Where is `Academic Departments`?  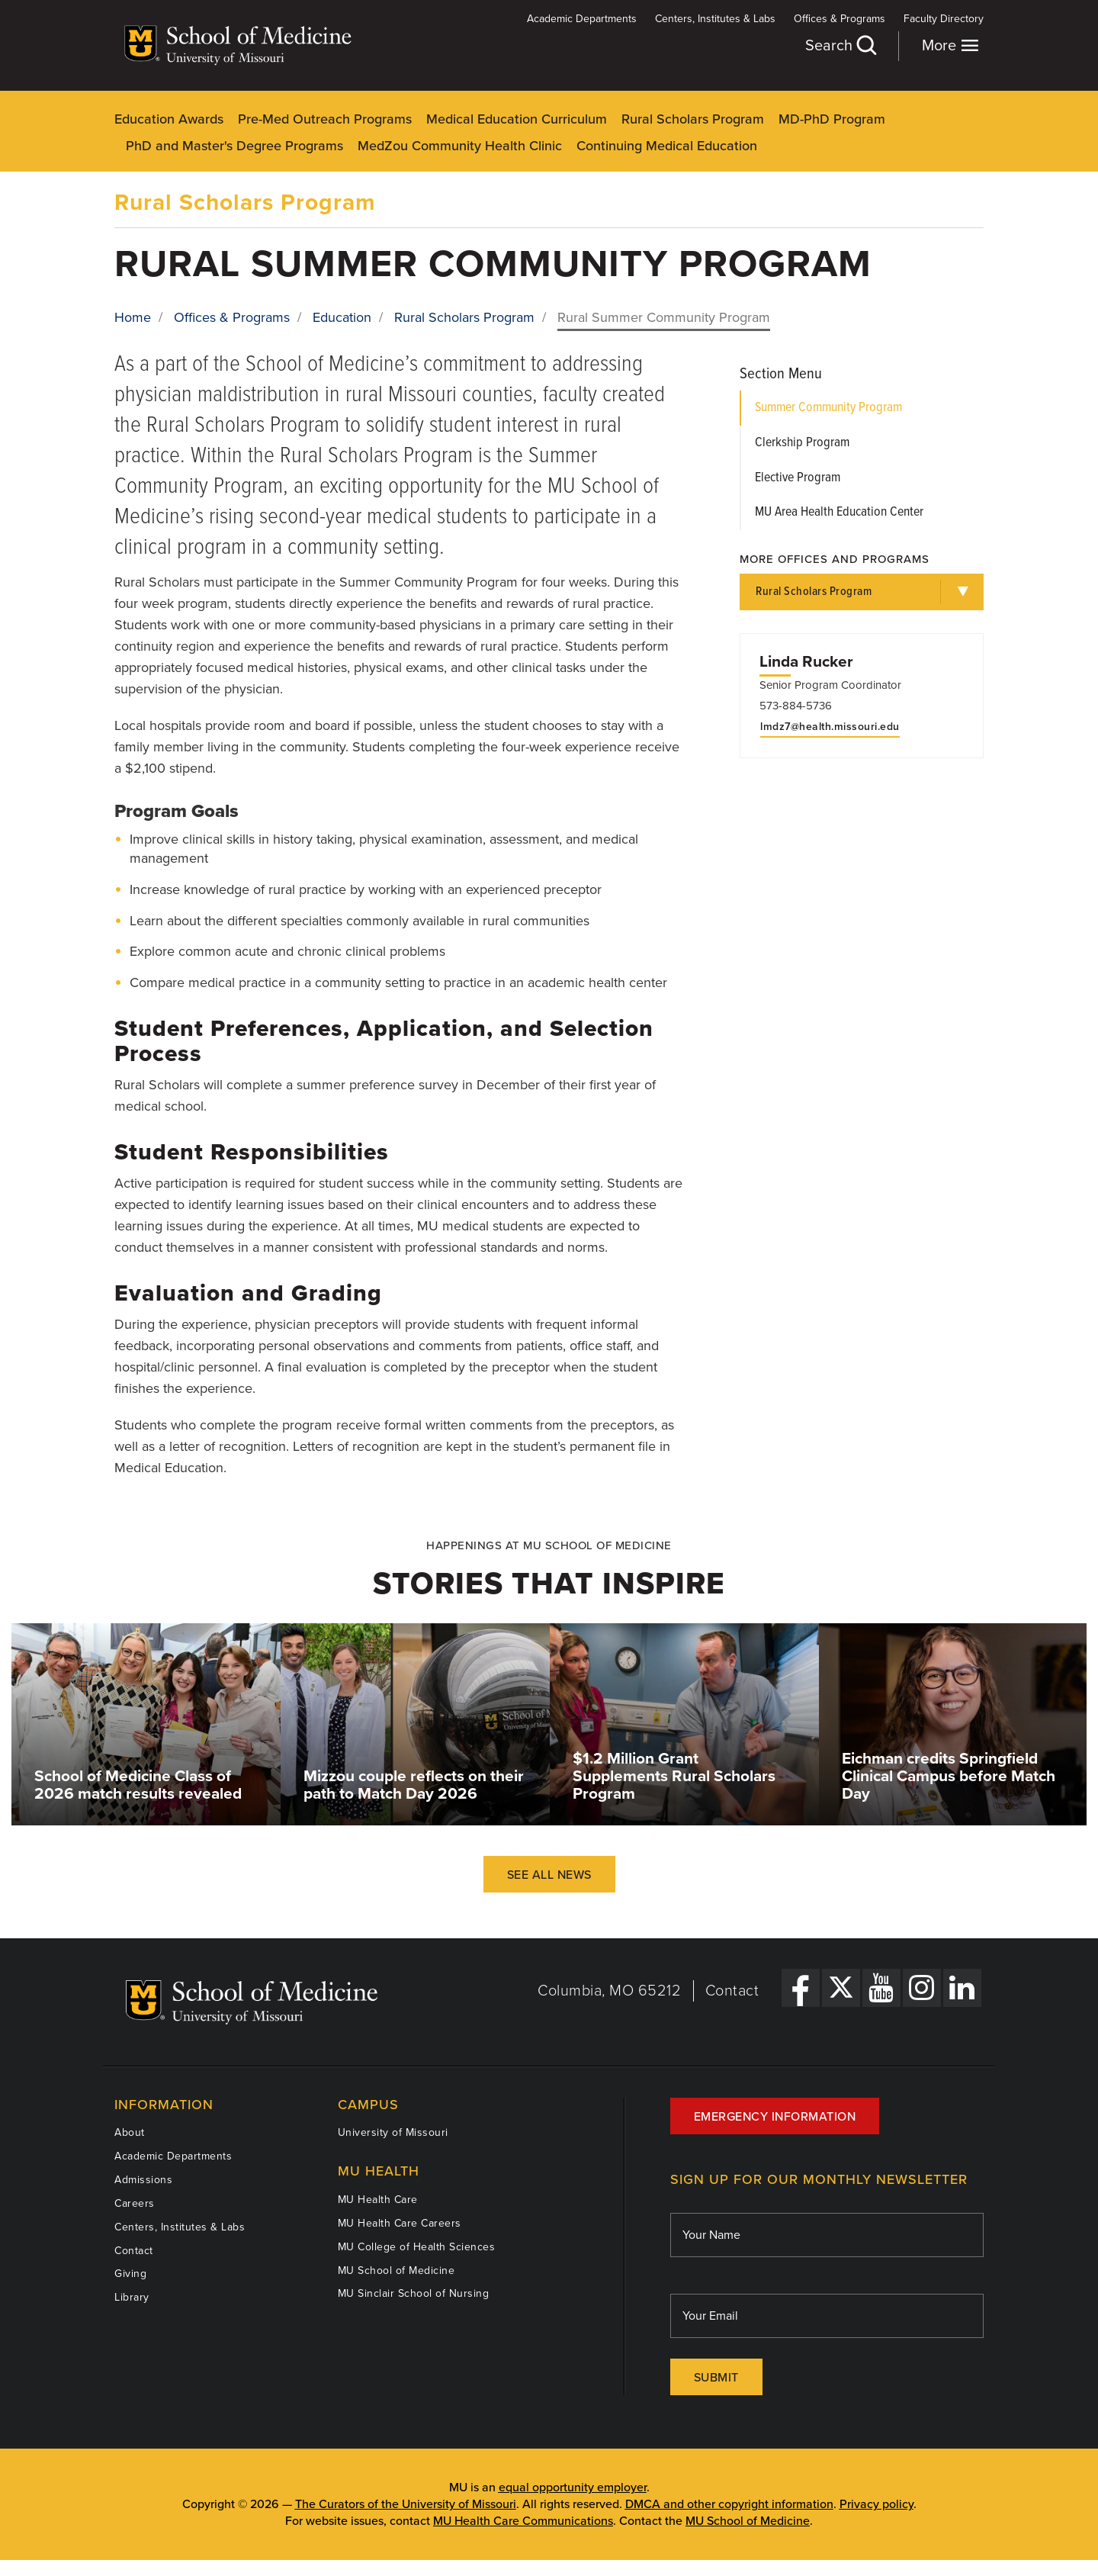
Academic Departments is located at coordinates (582, 18).